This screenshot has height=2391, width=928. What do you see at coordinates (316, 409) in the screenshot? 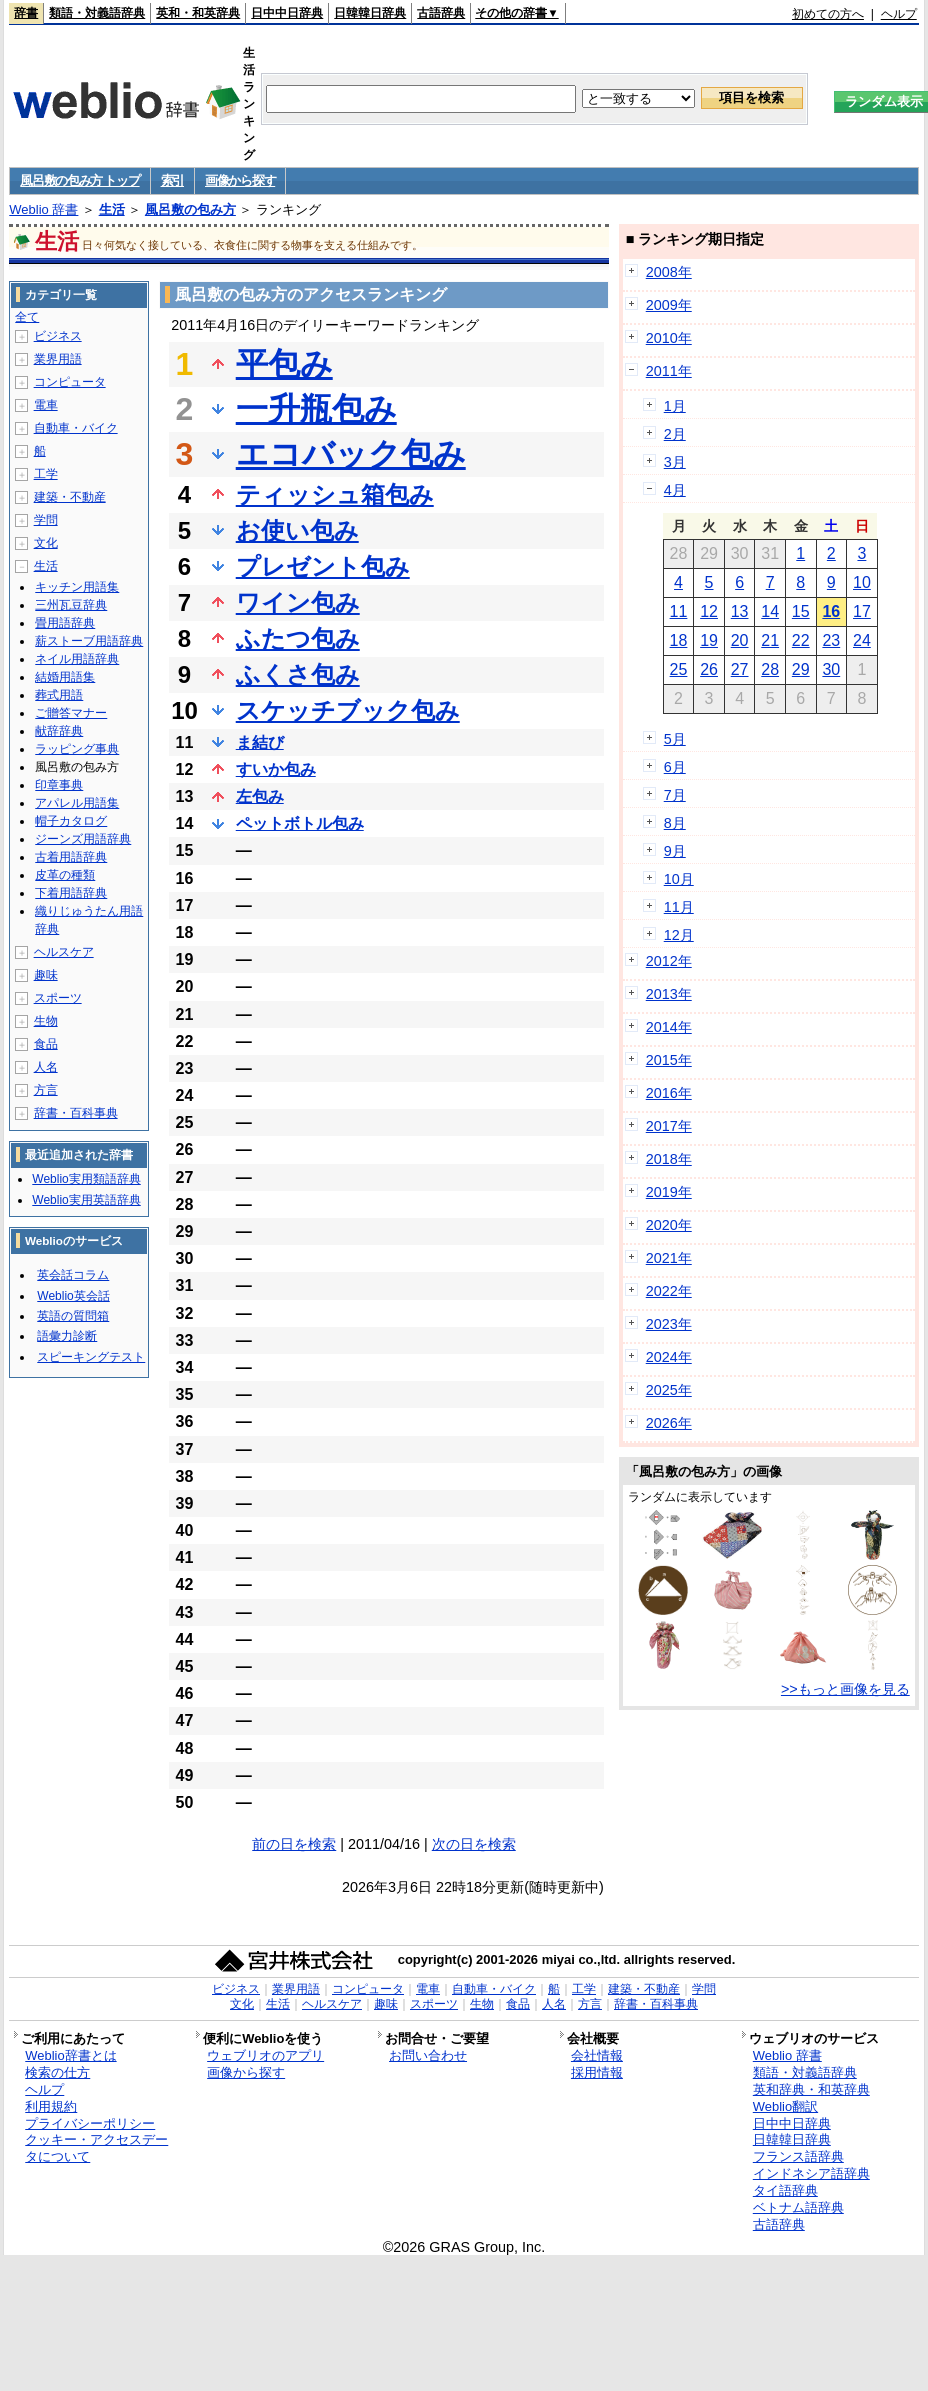
I see `一升瓶包み` at bounding box center [316, 409].